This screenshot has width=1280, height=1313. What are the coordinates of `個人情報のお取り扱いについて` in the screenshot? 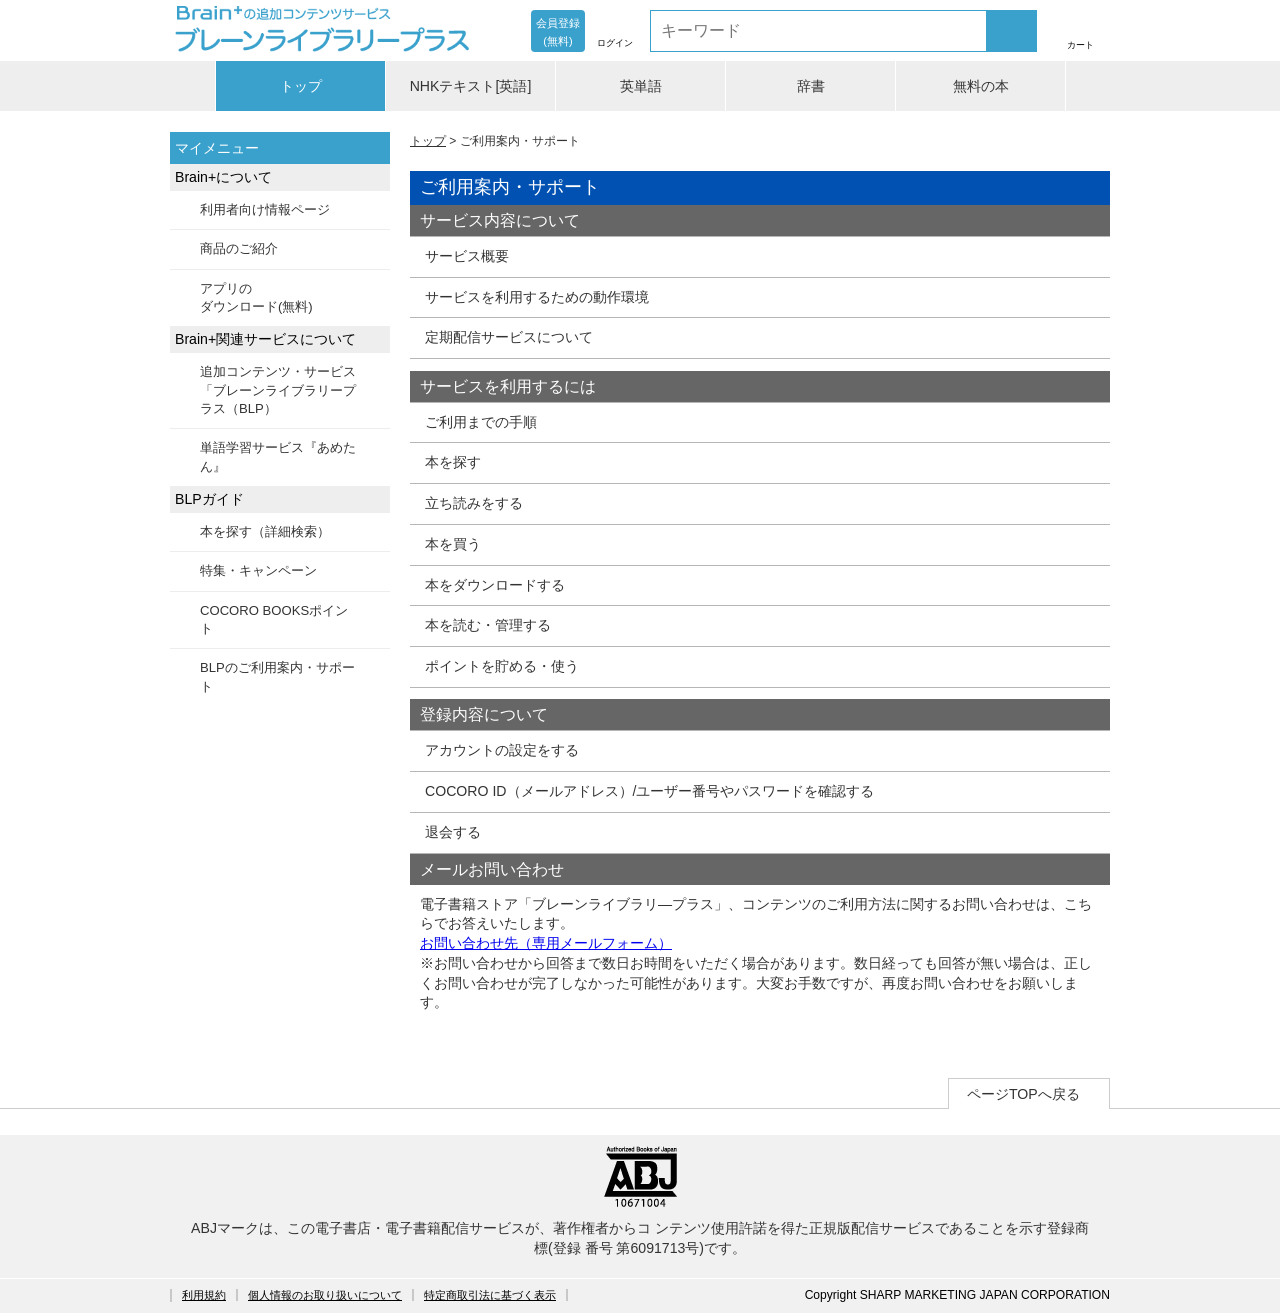 It's located at (325, 1295).